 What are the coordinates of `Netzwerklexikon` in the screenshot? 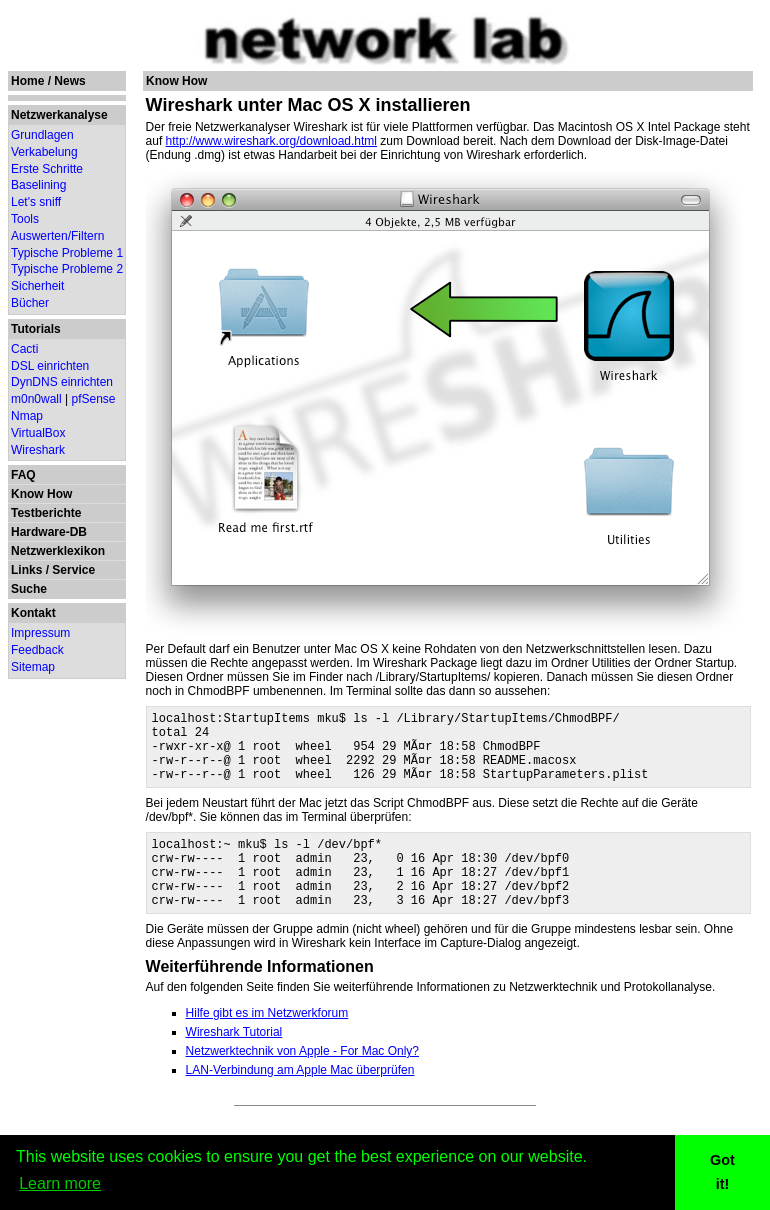 It's located at (58, 551).